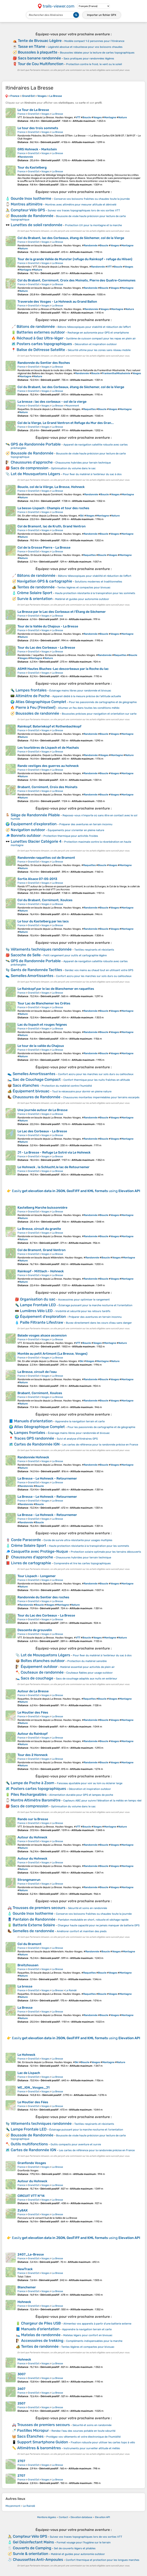 Image resolution: width=147 pixels, height=2576 pixels. What do you see at coordinates (92, 474) in the screenshot?
I see `Pour fixer du matériel à l'extérieur du sac à dos` at bounding box center [92, 474].